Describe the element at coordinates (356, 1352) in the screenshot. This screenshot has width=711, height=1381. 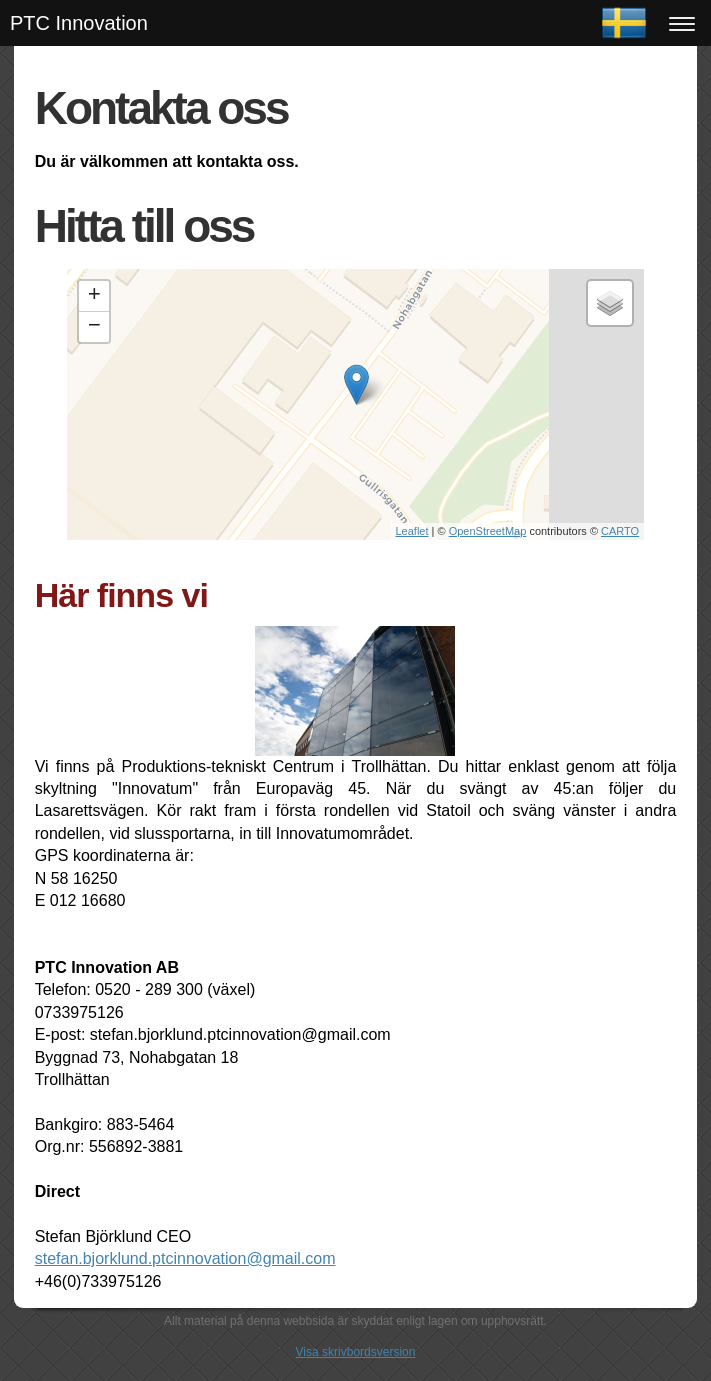
I see `Visa skrivbordsversion` at that location.